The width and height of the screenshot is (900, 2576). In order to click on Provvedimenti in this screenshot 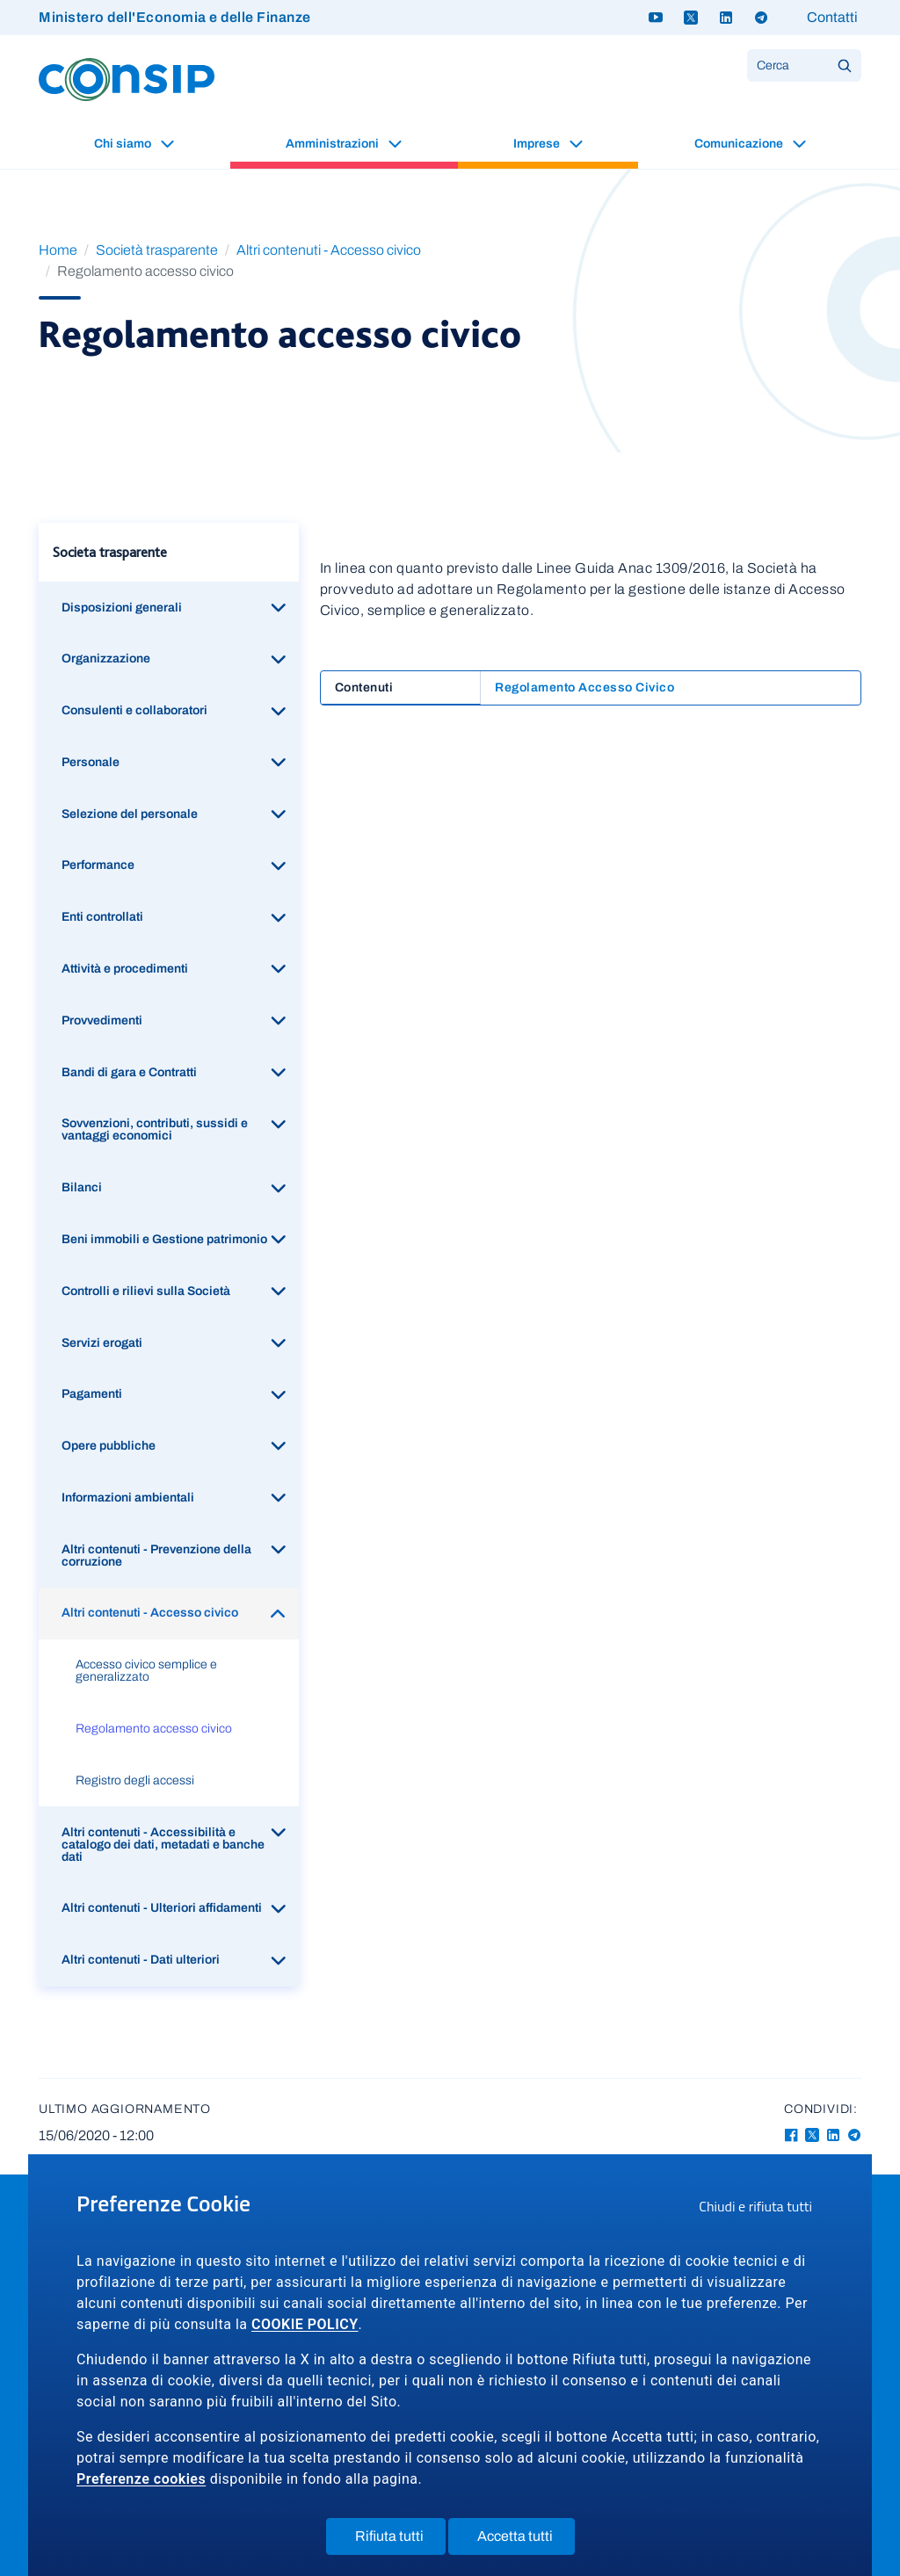, I will do `click(102, 1020)`.